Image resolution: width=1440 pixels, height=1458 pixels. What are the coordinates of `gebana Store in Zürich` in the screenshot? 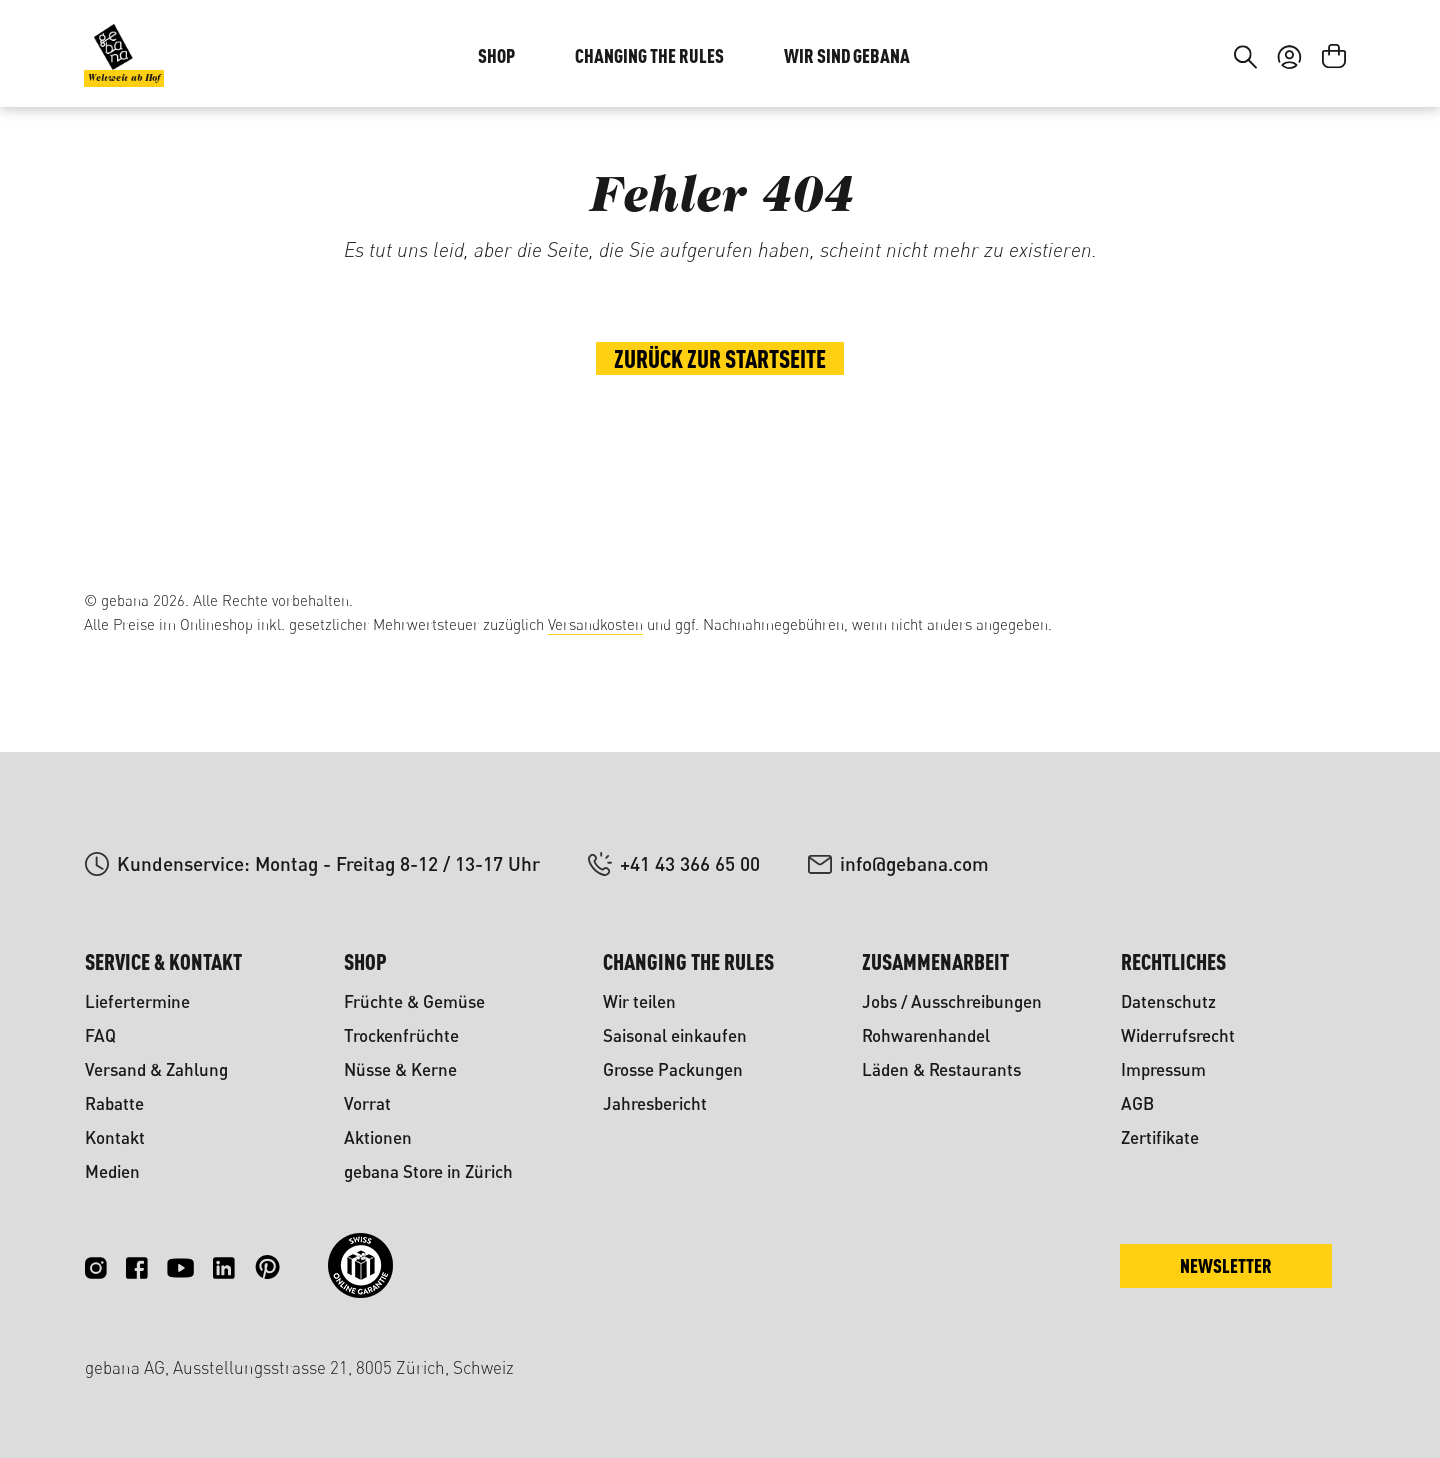 It's located at (428, 1171).